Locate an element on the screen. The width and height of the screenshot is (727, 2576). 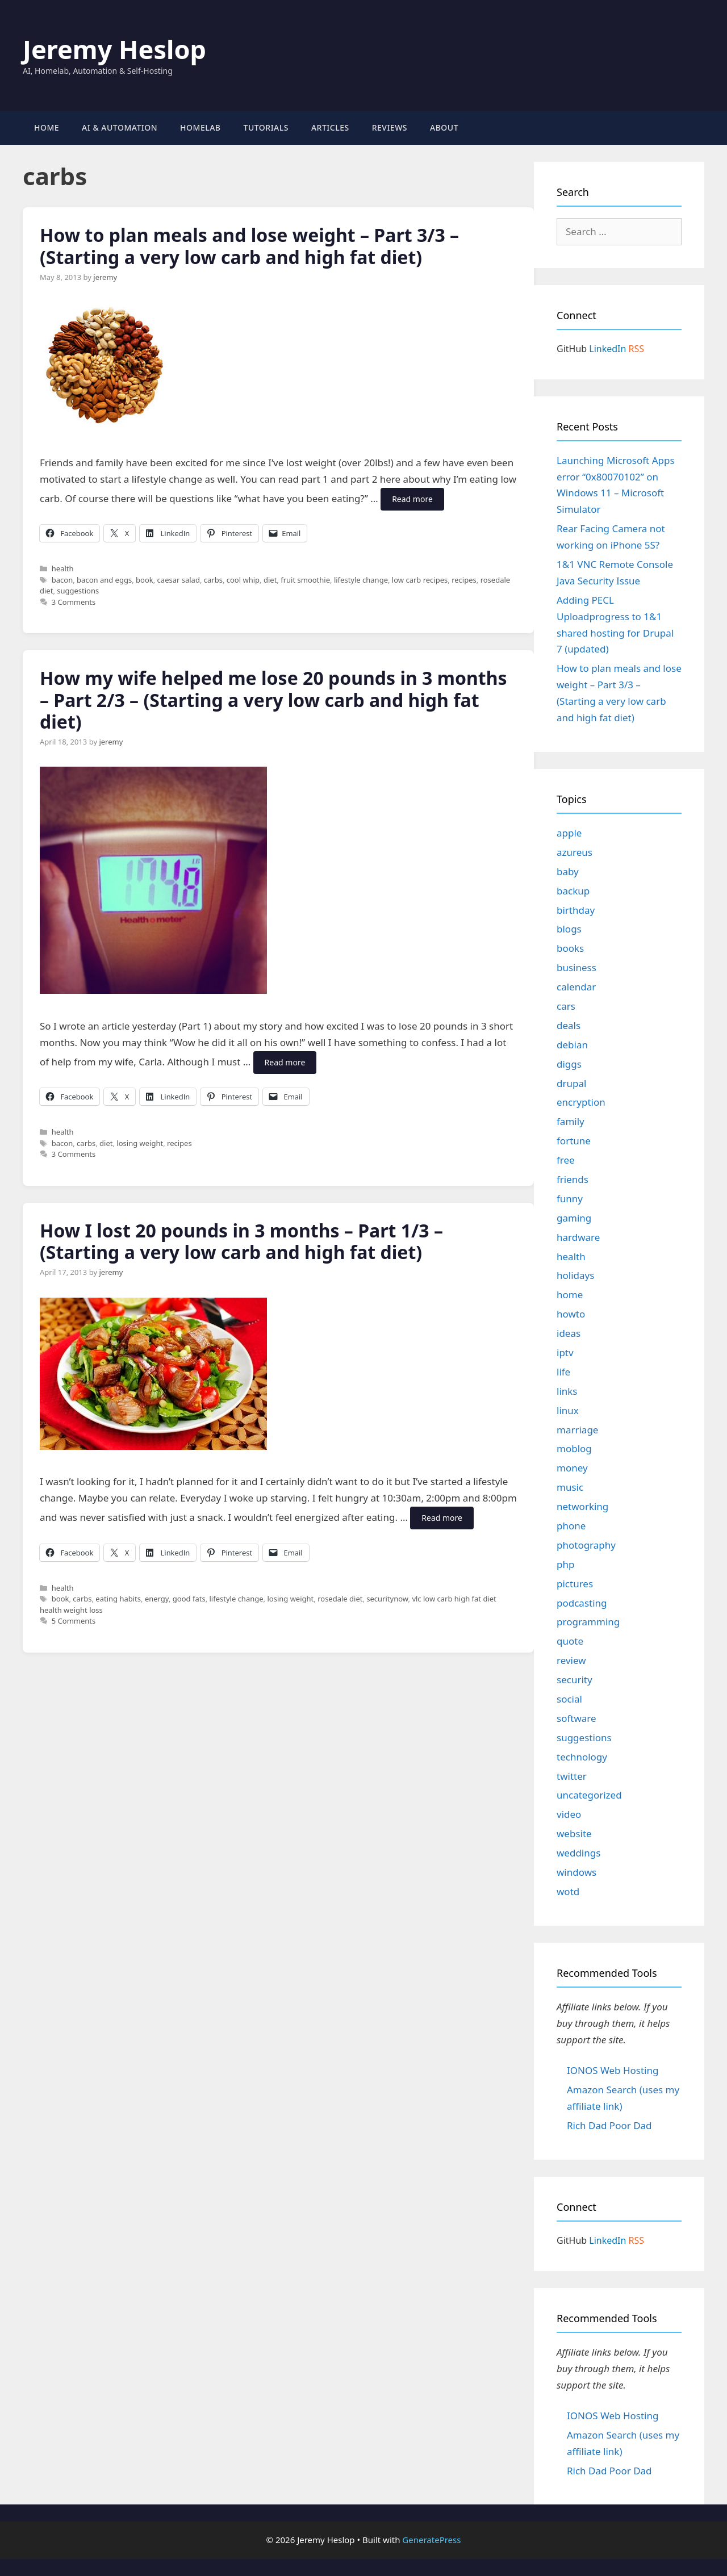
Articles is located at coordinates (330, 127).